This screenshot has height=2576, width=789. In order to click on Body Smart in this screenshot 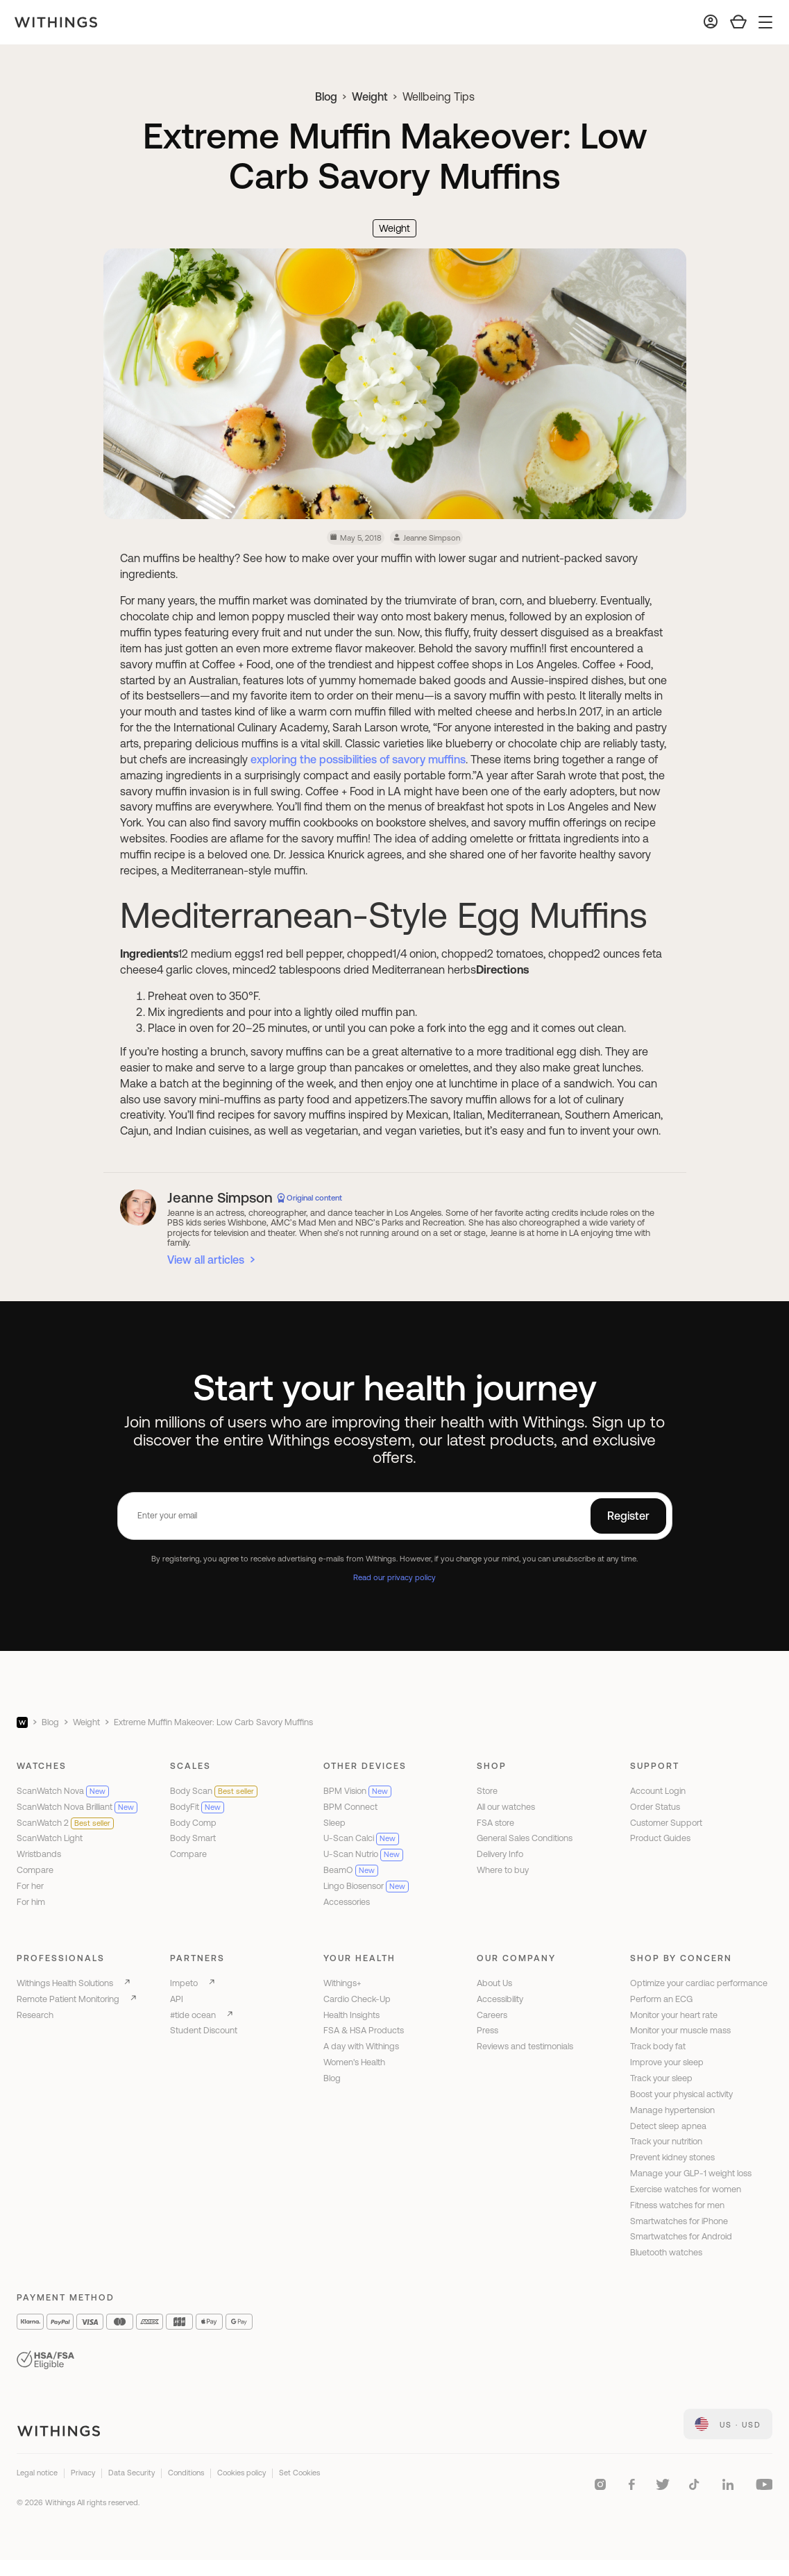, I will do `click(193, 1838)`.